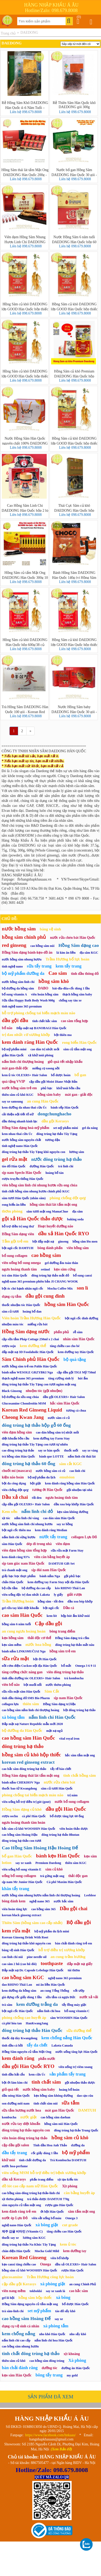  Describe the element at coordinates (21, 1869) in the screenshot. I see `viên uống bổ sung vitamin E` at that location.